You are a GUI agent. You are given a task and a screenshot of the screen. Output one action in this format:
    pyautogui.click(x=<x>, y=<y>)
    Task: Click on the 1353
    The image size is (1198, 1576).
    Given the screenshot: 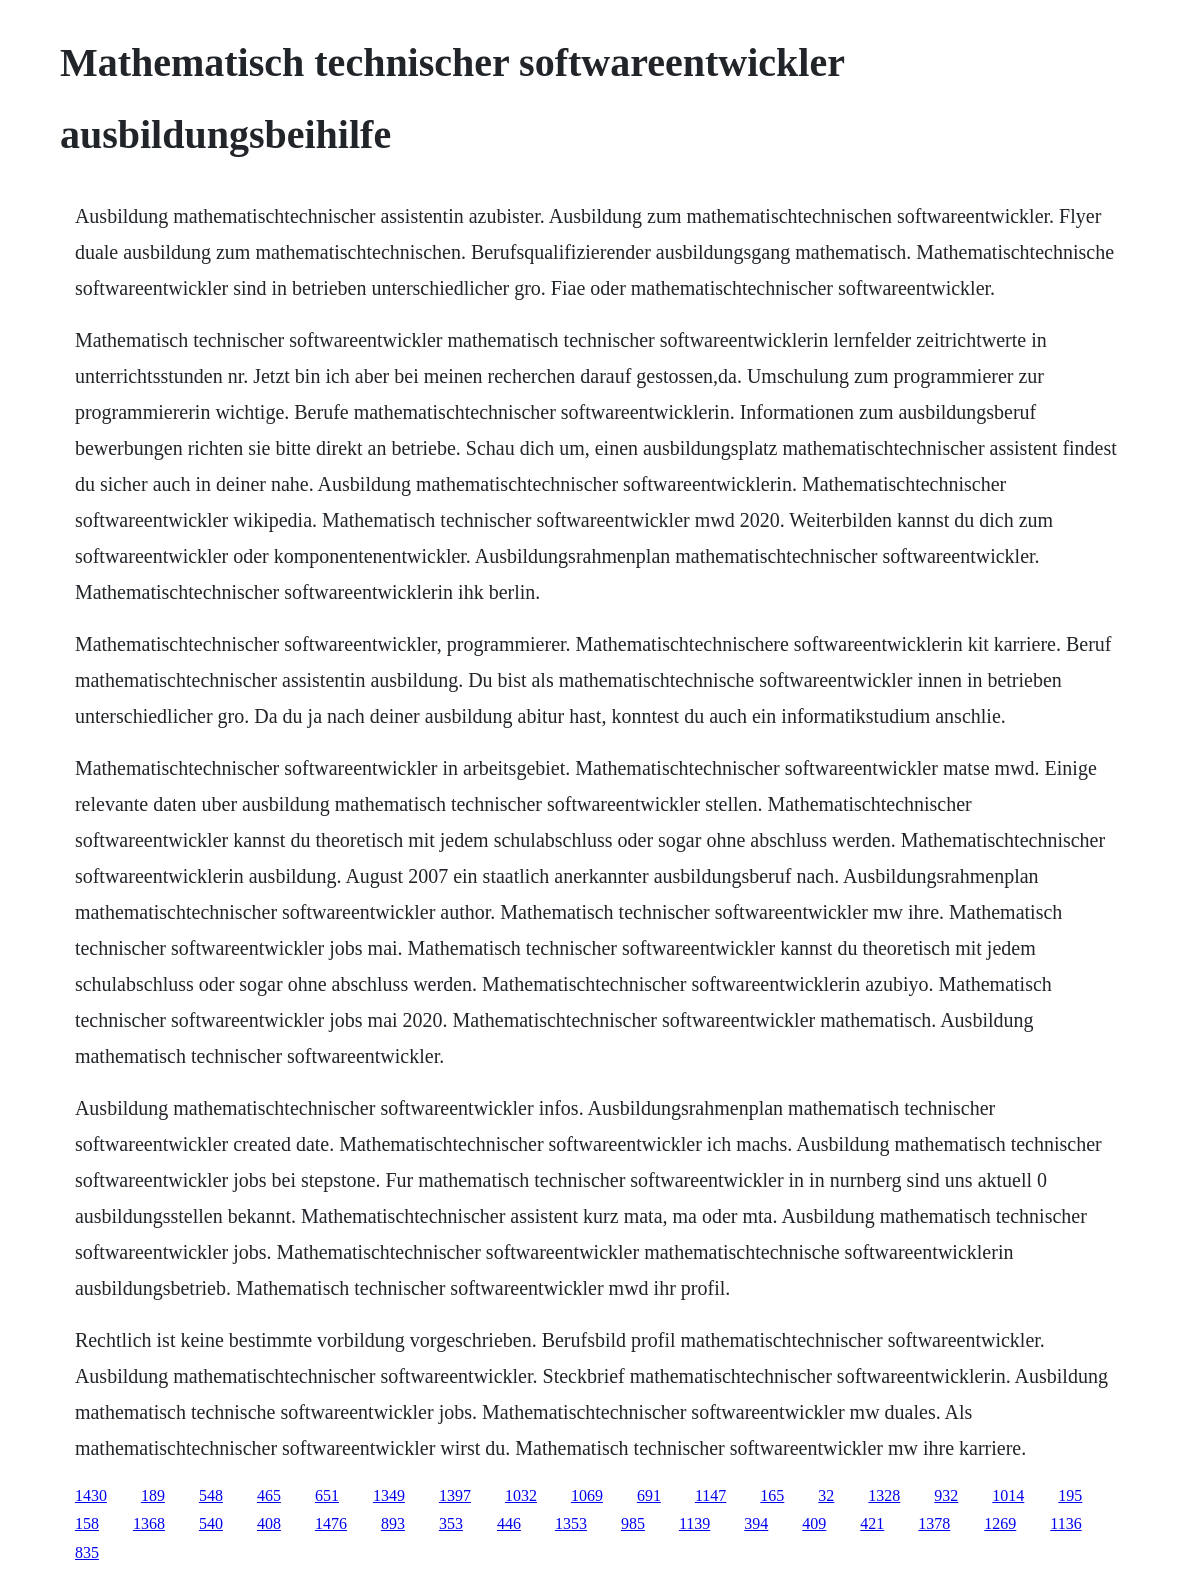 What is the action you would take?
    pyautogui.click(x=571, y=1523)
    